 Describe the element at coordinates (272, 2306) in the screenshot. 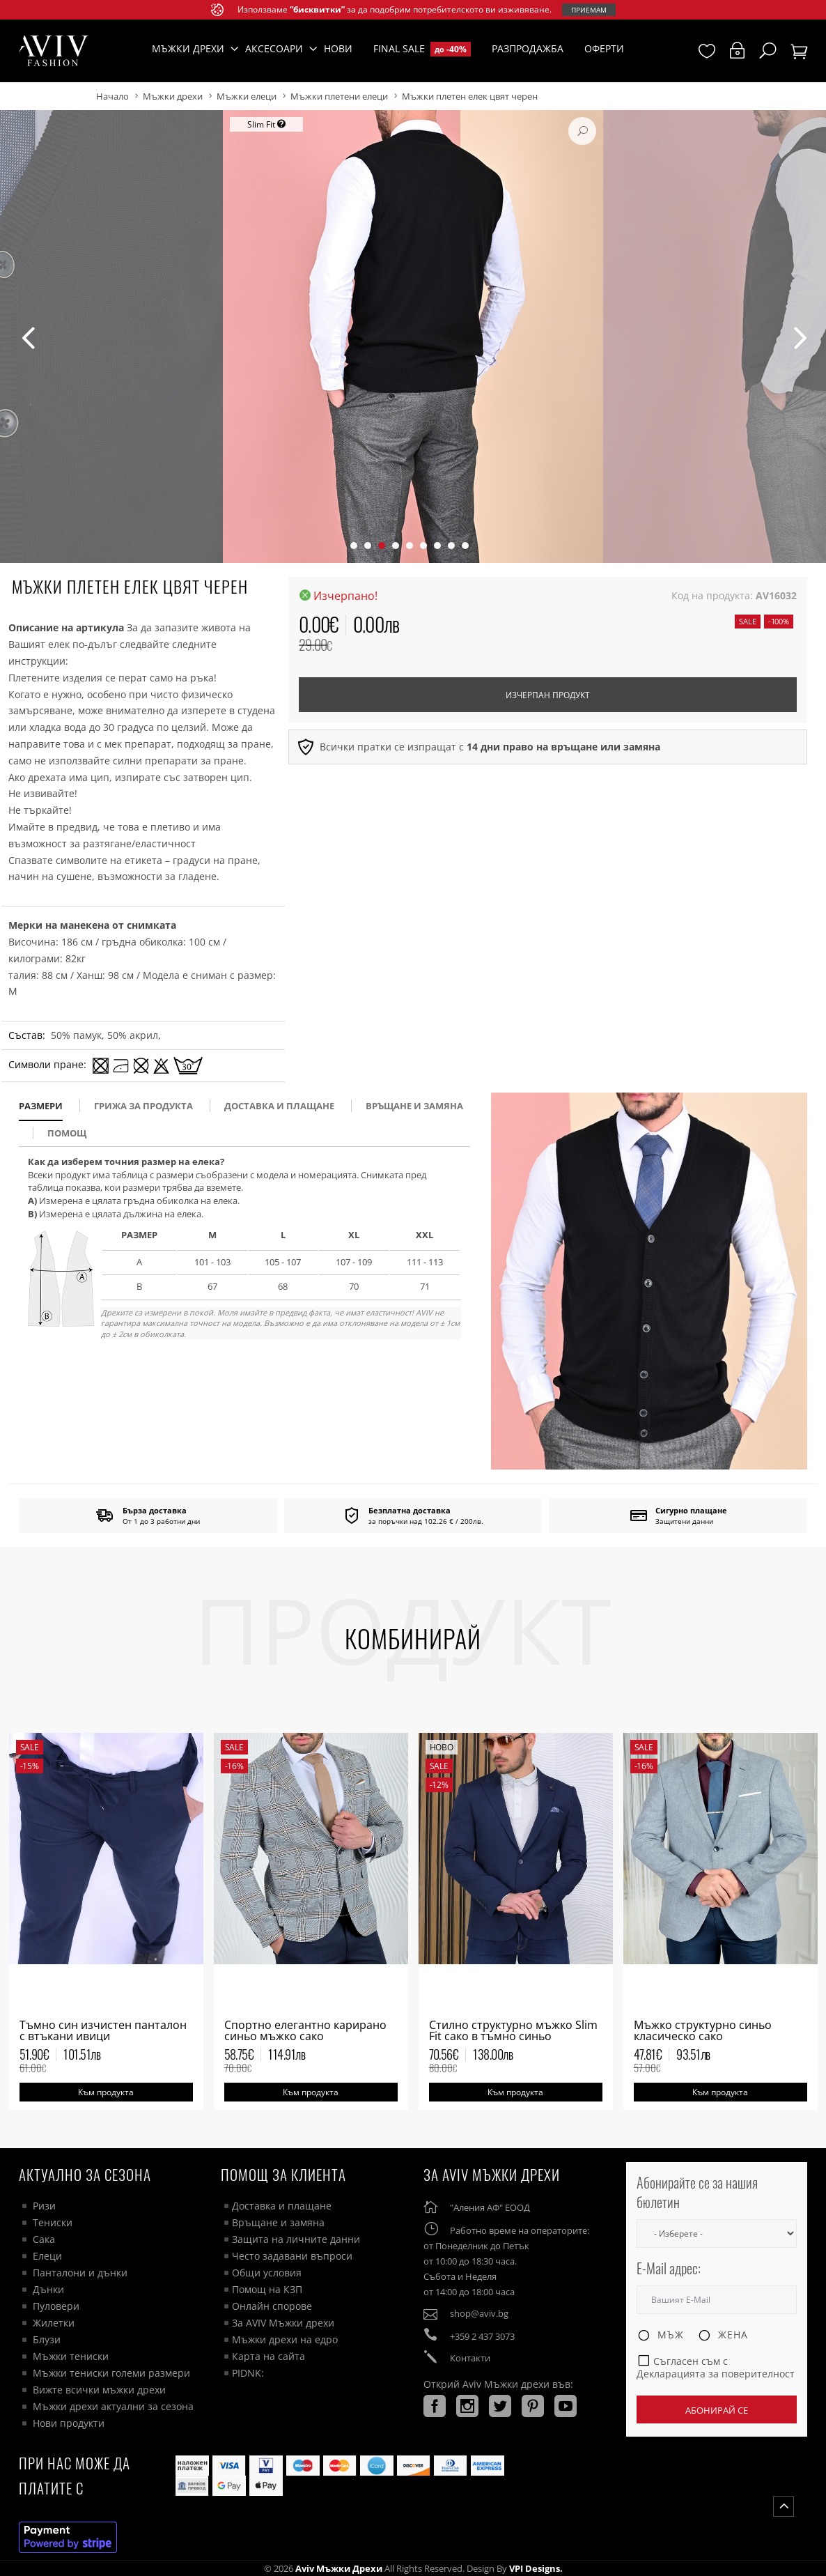

I see `Онлайн спорове` at that location.